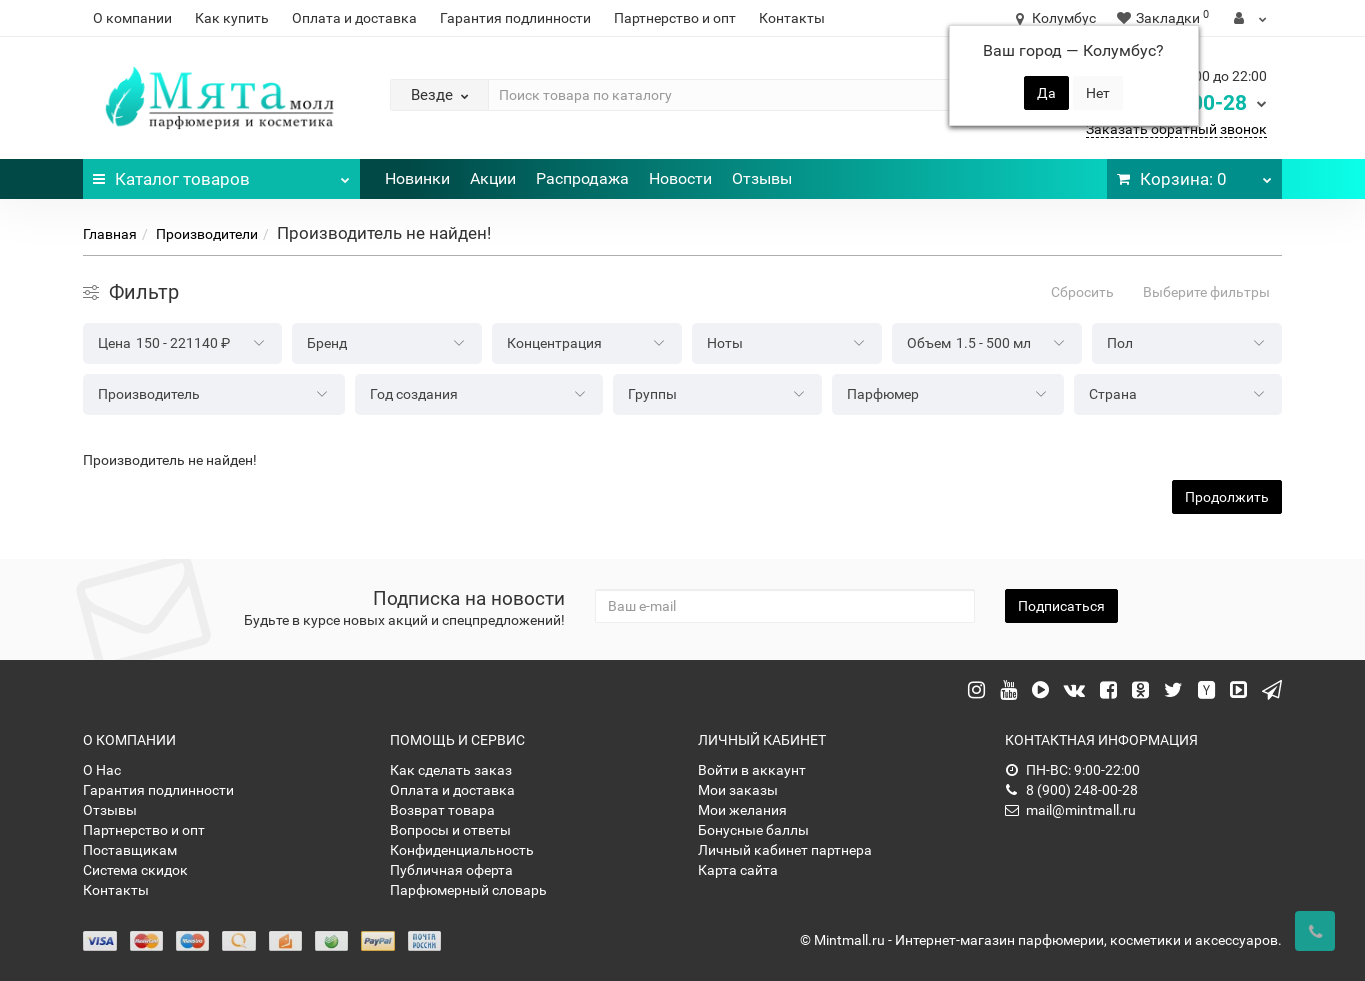  Describe the element at coordinates (417, 178) in the screenshot. I see `Новинки` at that location.